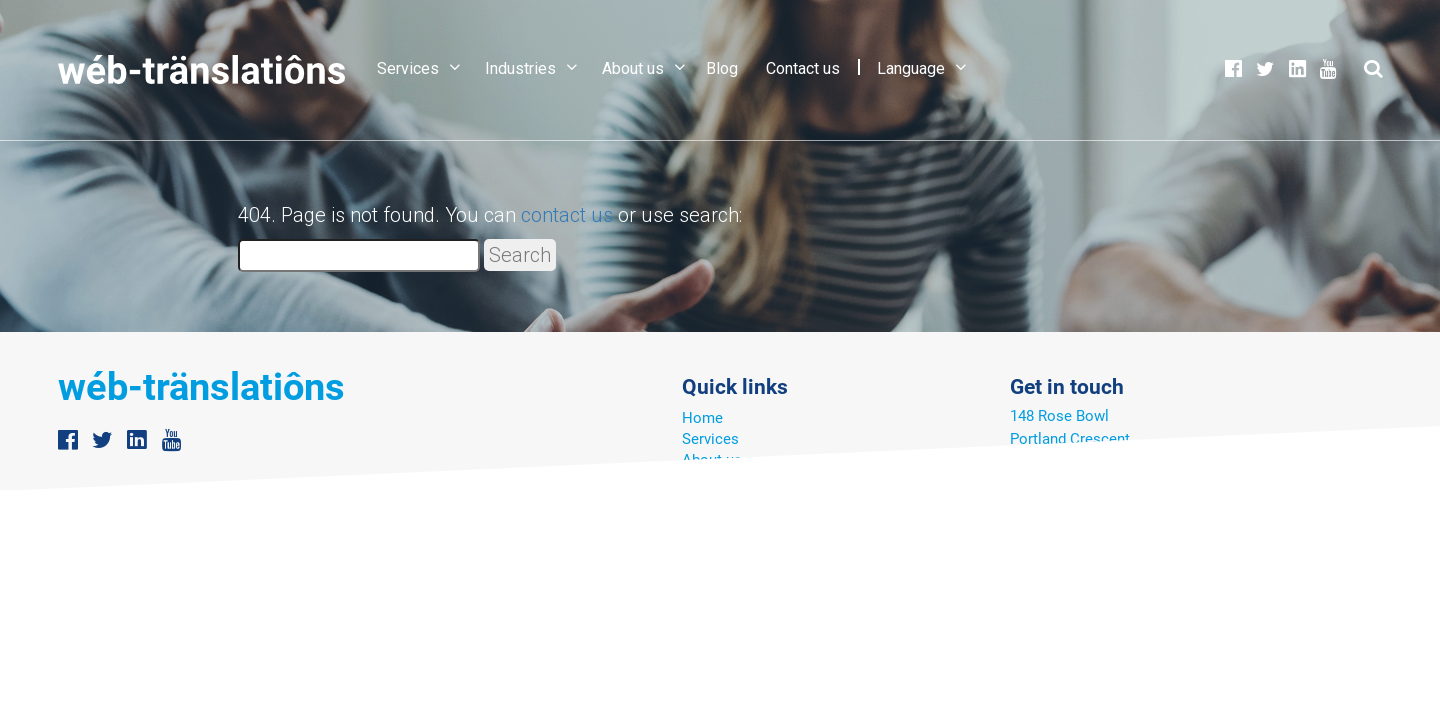 This screenshot has height=720, width=1440. I want to click on Industries, so click(520, 68).